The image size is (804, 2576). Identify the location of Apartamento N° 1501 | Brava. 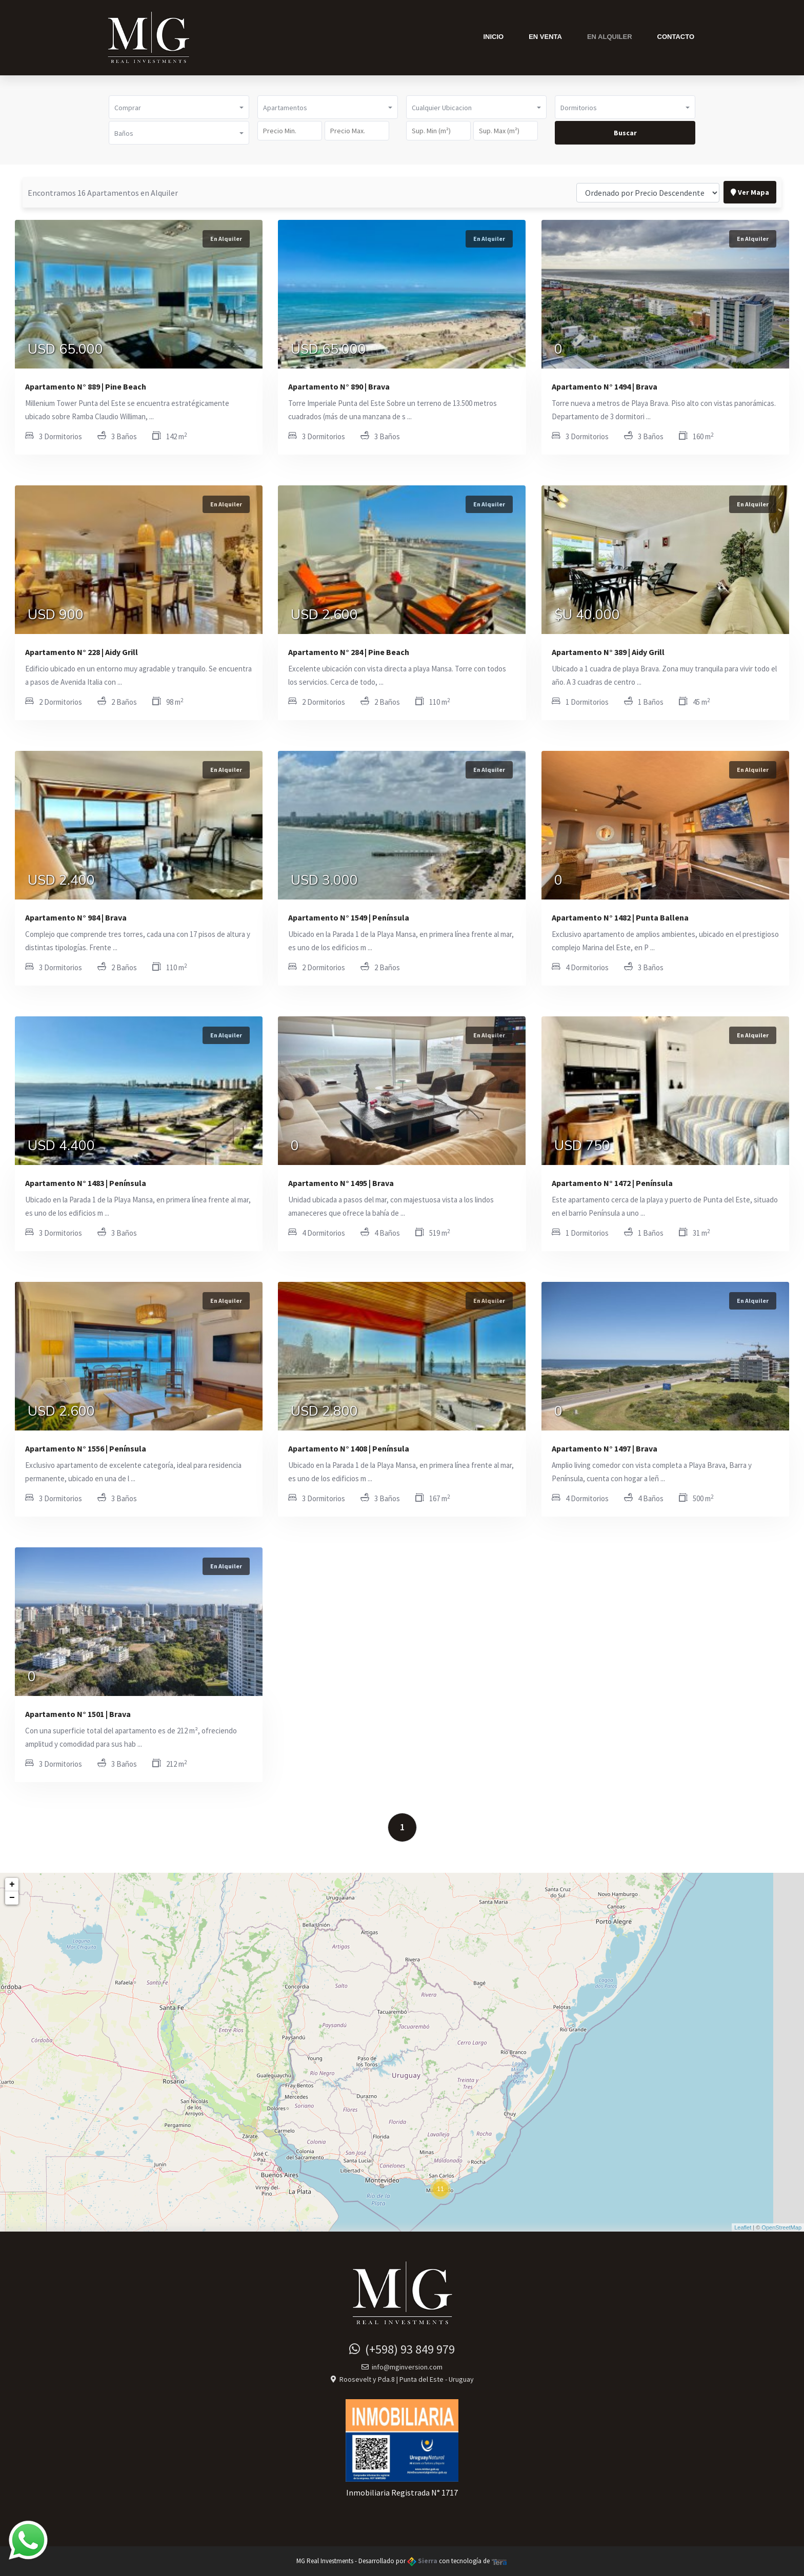
(78, 1714).